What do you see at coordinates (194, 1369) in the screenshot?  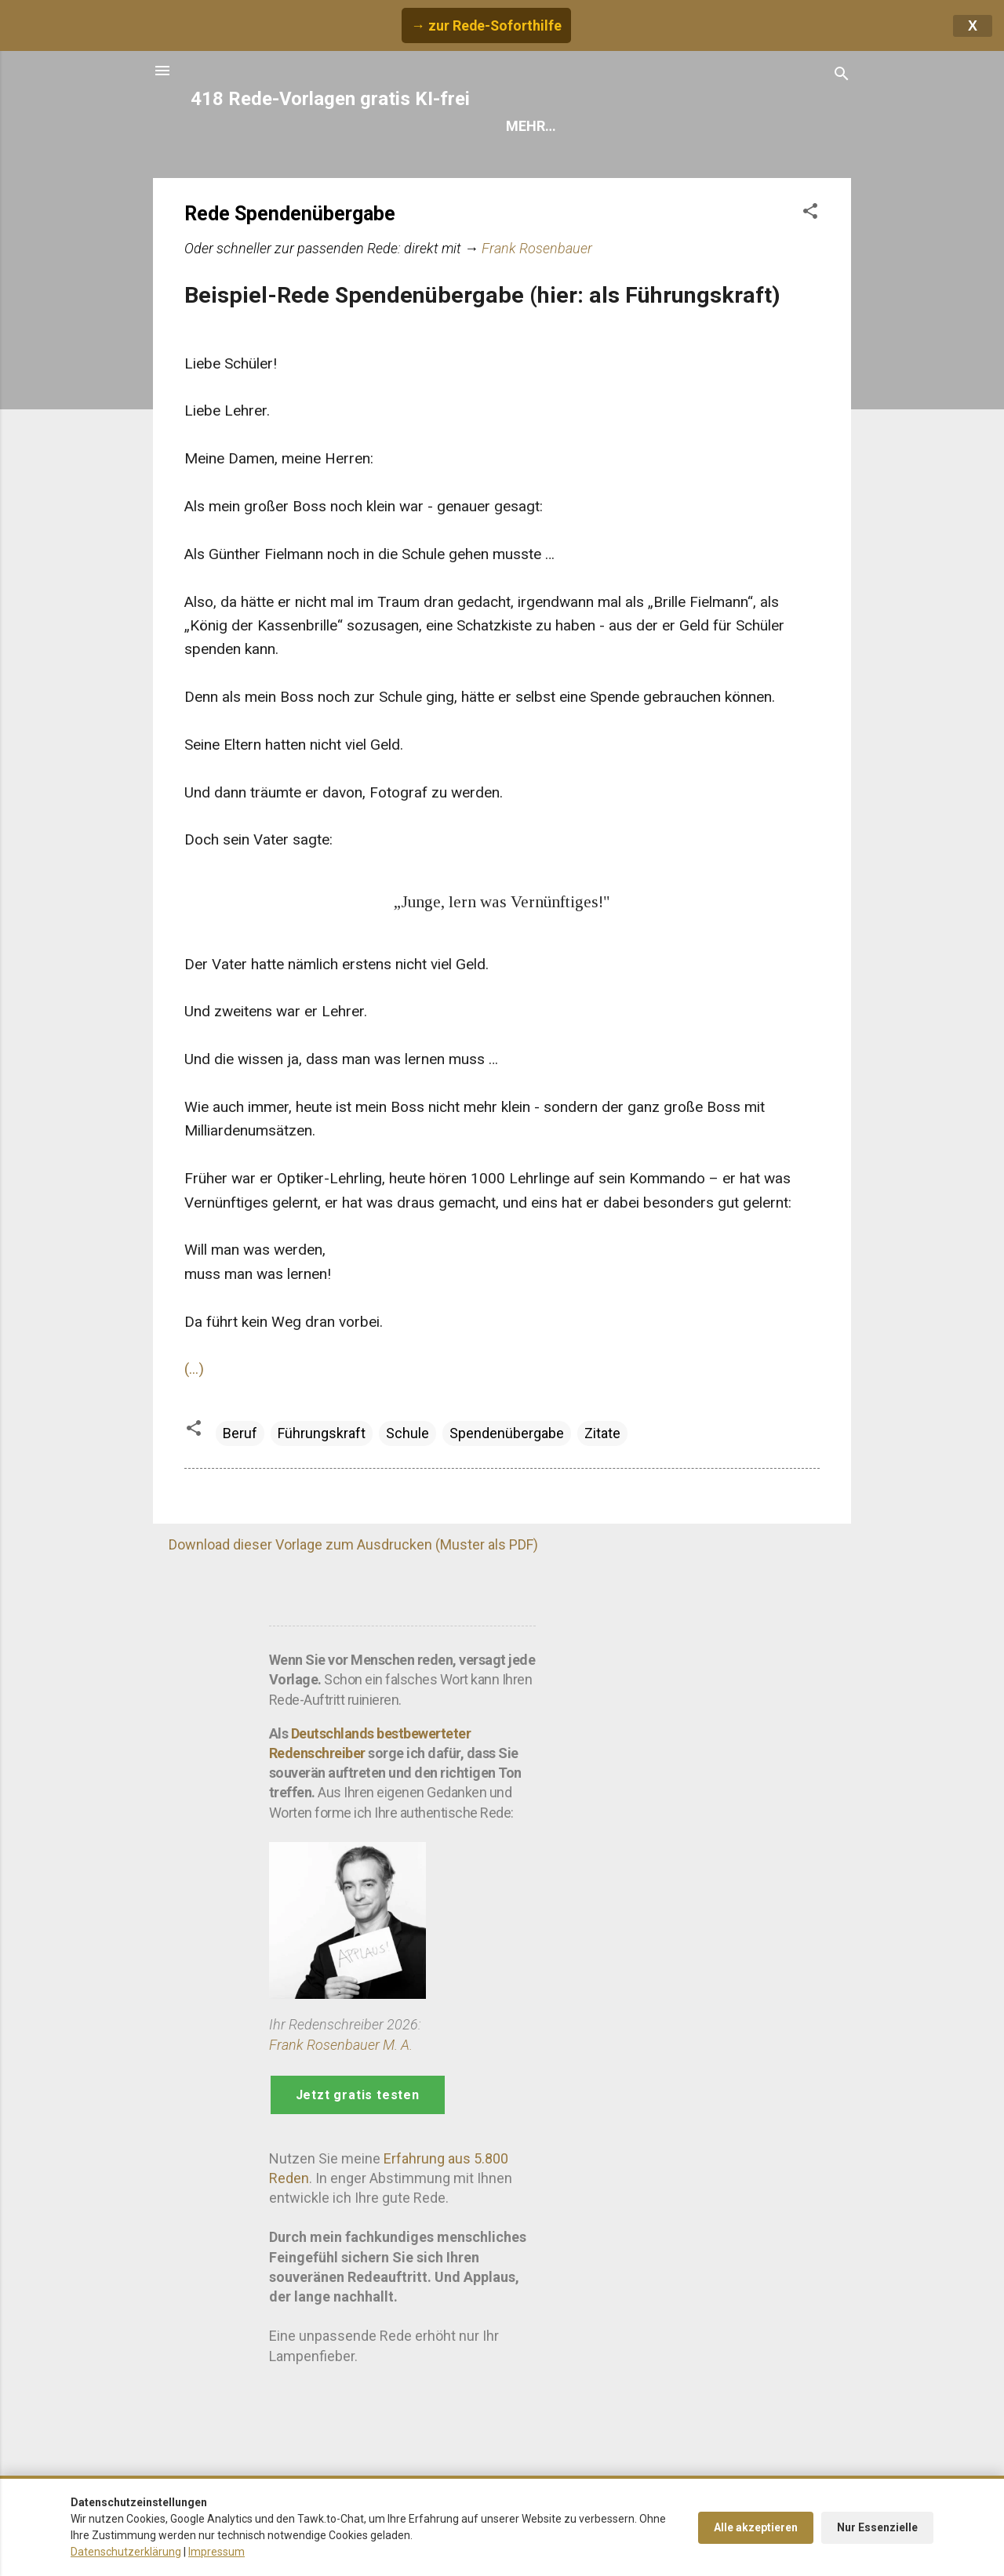 I see `(...)` at bounding box center [194, 1369].